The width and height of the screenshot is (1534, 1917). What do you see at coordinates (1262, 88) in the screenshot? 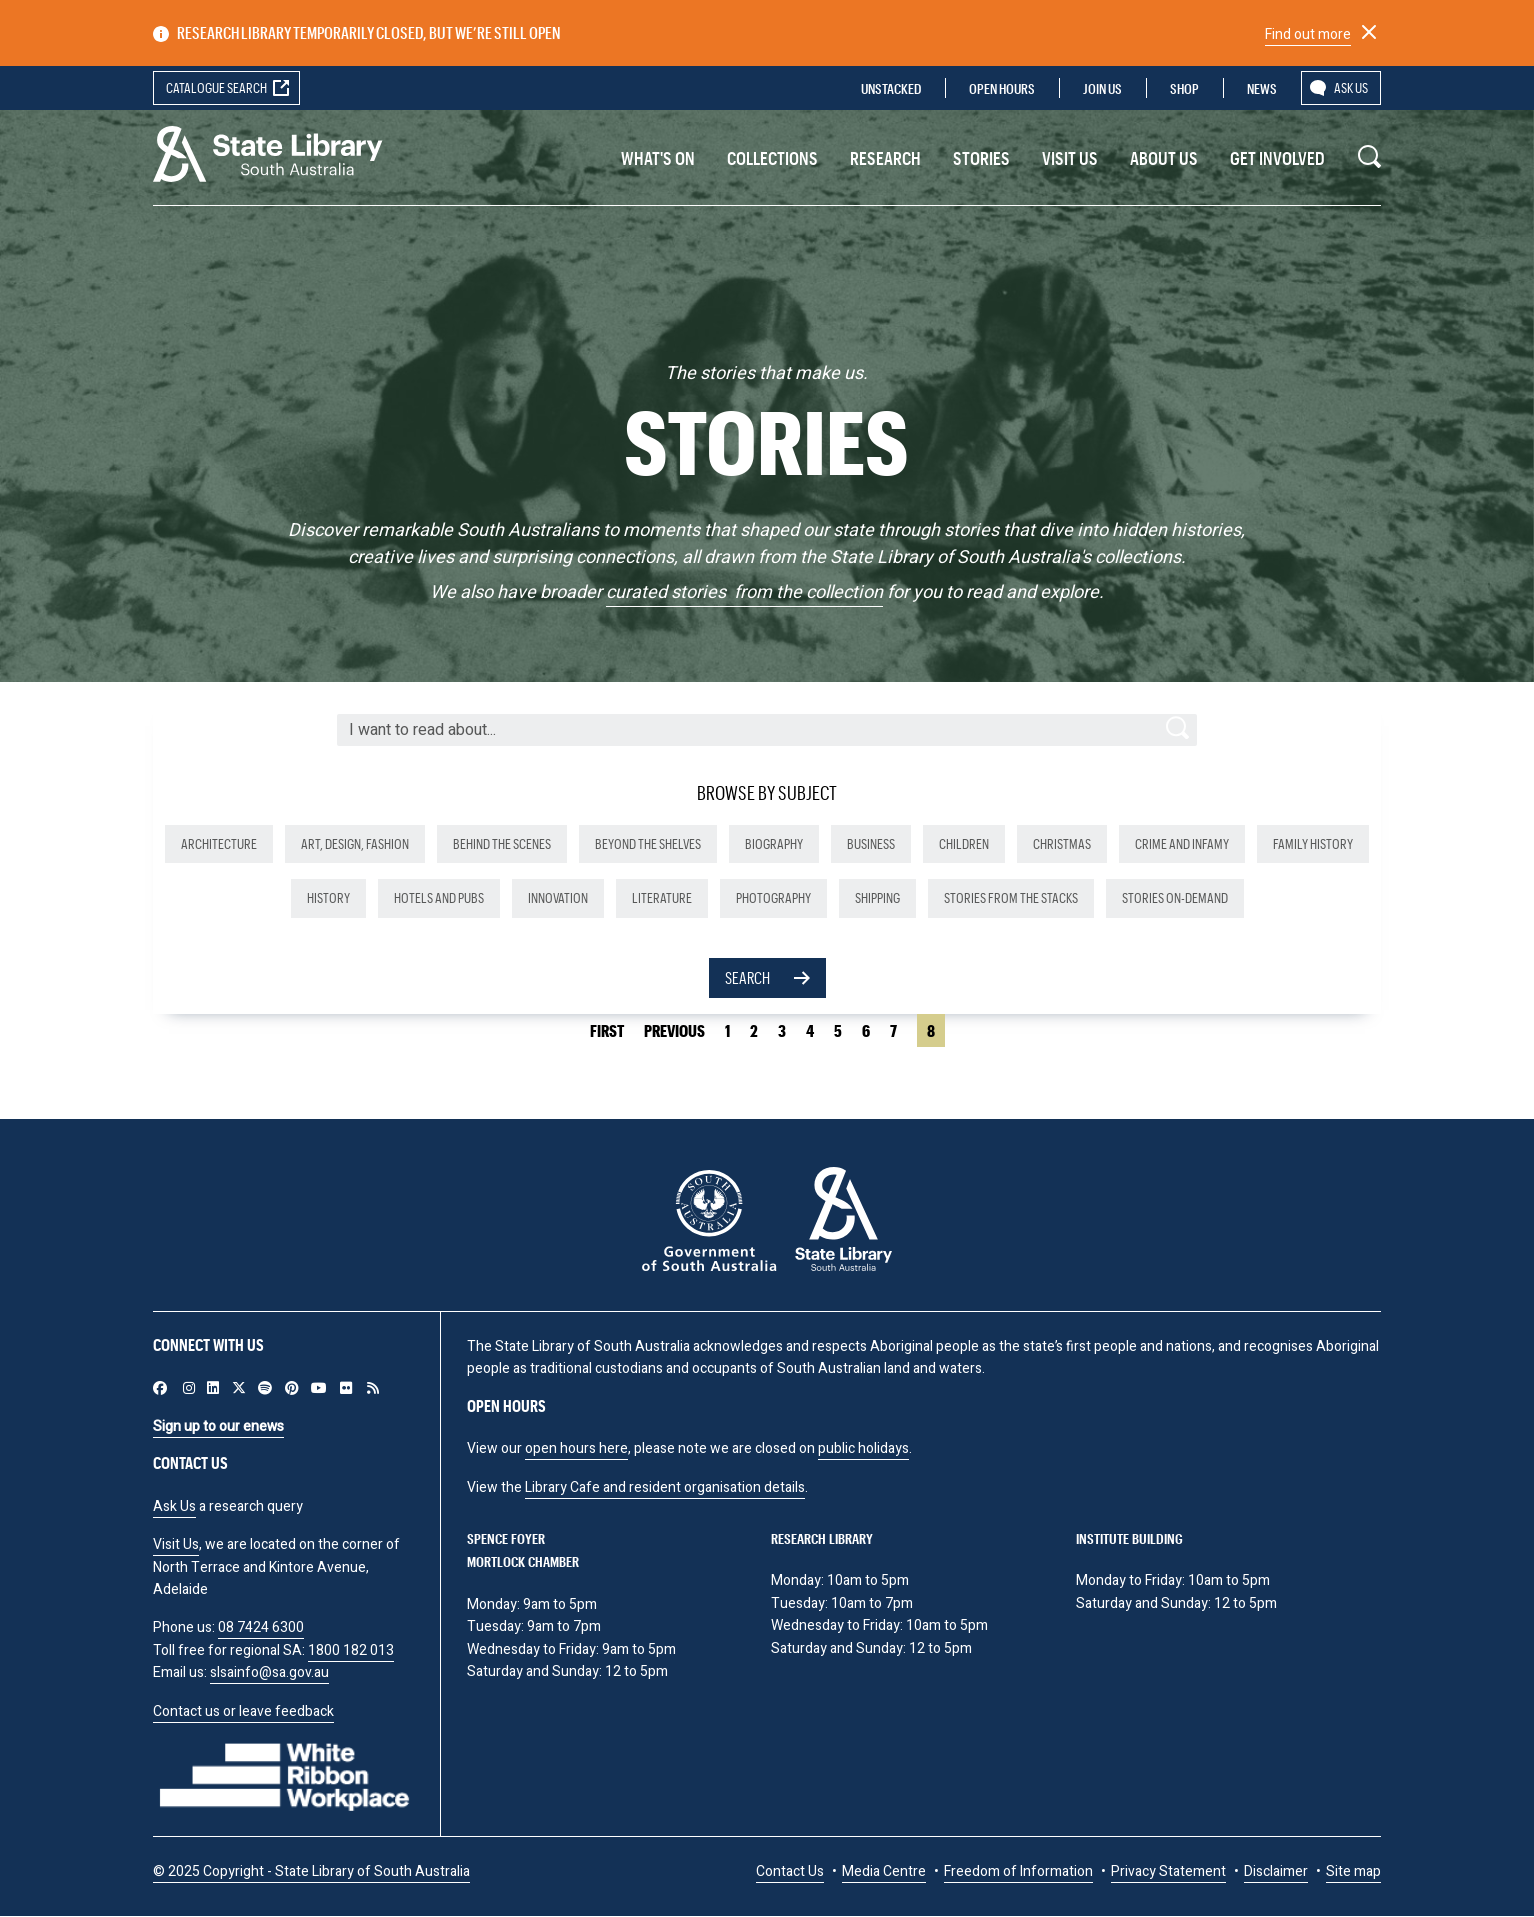
I see `News` at bounding box center [1262, 88].